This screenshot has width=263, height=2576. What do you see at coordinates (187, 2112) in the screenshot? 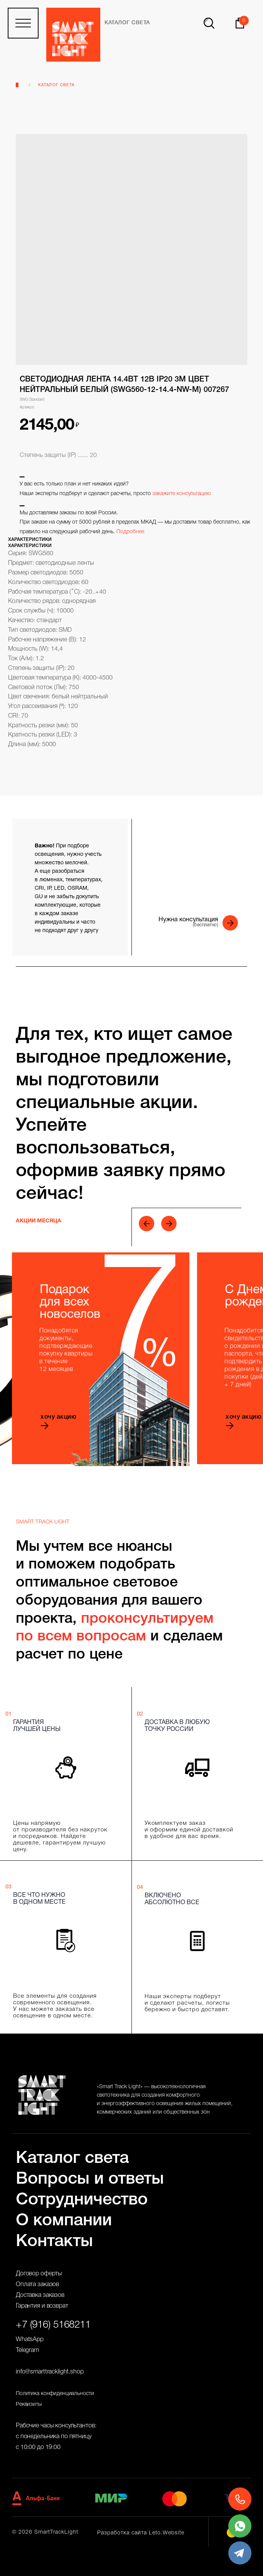
I see `общественных зон` at bounding box center [187, 2112].